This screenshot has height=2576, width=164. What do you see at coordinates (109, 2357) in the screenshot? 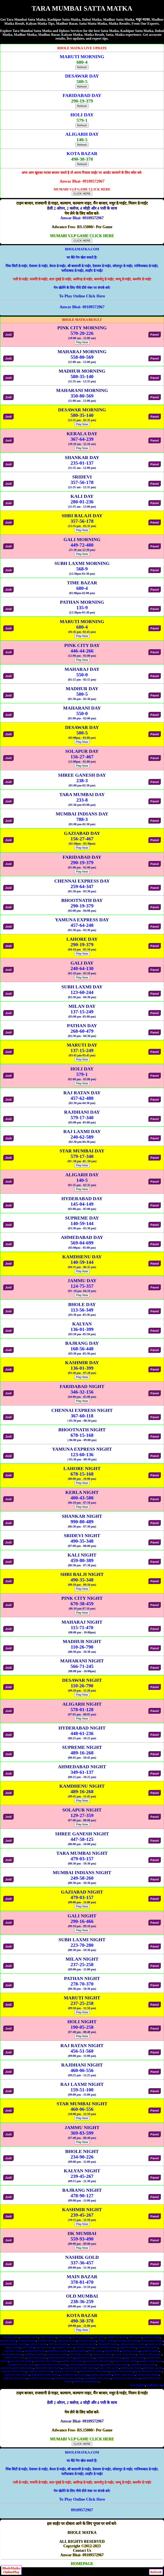
I see `subhlaxmi satta matka` at bounding box center [109, 2357].